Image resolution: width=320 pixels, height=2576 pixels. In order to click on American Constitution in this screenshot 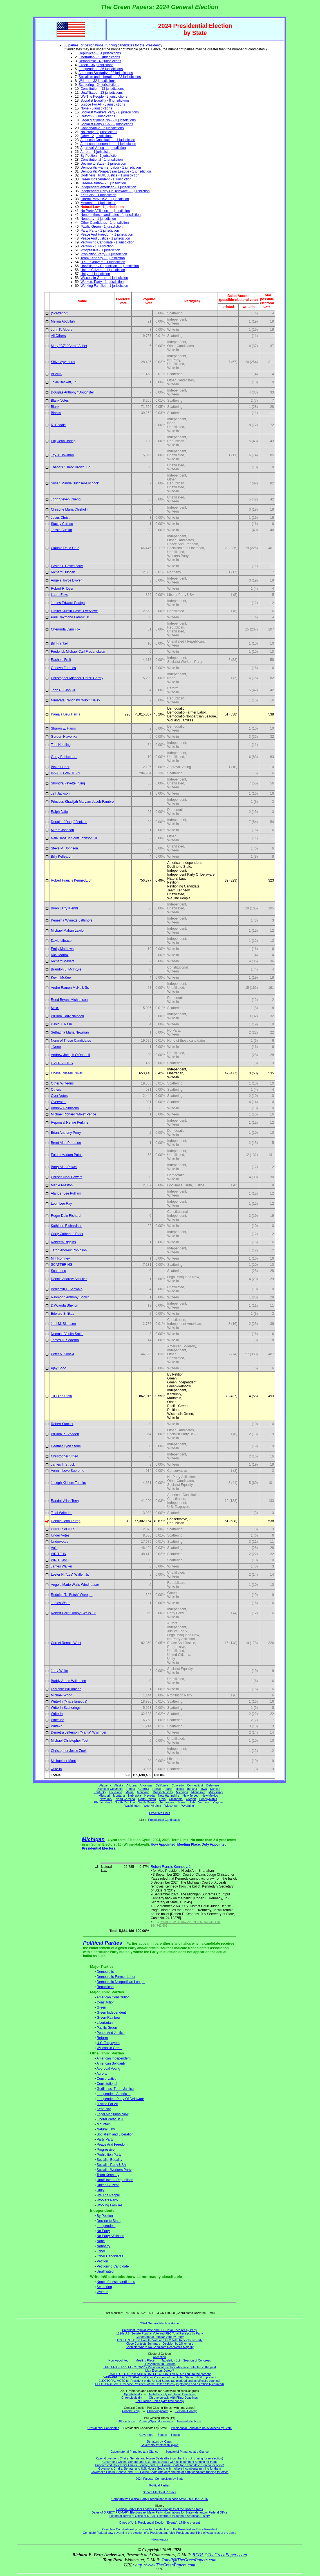, I will do `click(113, 1997)`.